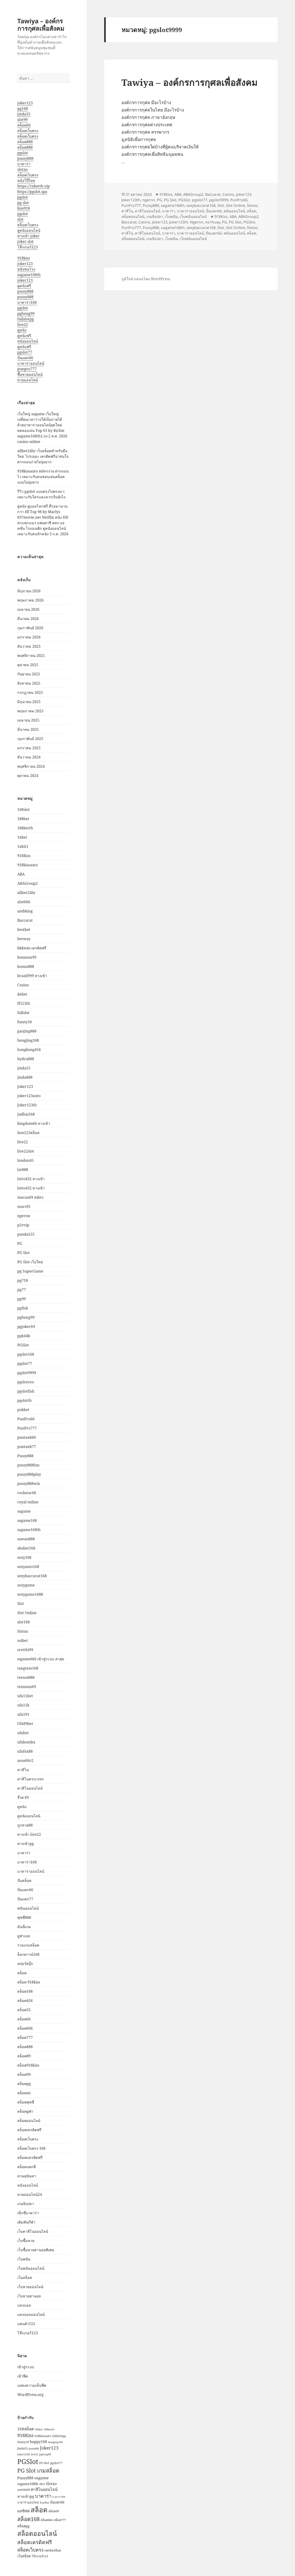 This screenshot has height=2576, width=295. I want to click on ufa11k, so click(23, 1705).